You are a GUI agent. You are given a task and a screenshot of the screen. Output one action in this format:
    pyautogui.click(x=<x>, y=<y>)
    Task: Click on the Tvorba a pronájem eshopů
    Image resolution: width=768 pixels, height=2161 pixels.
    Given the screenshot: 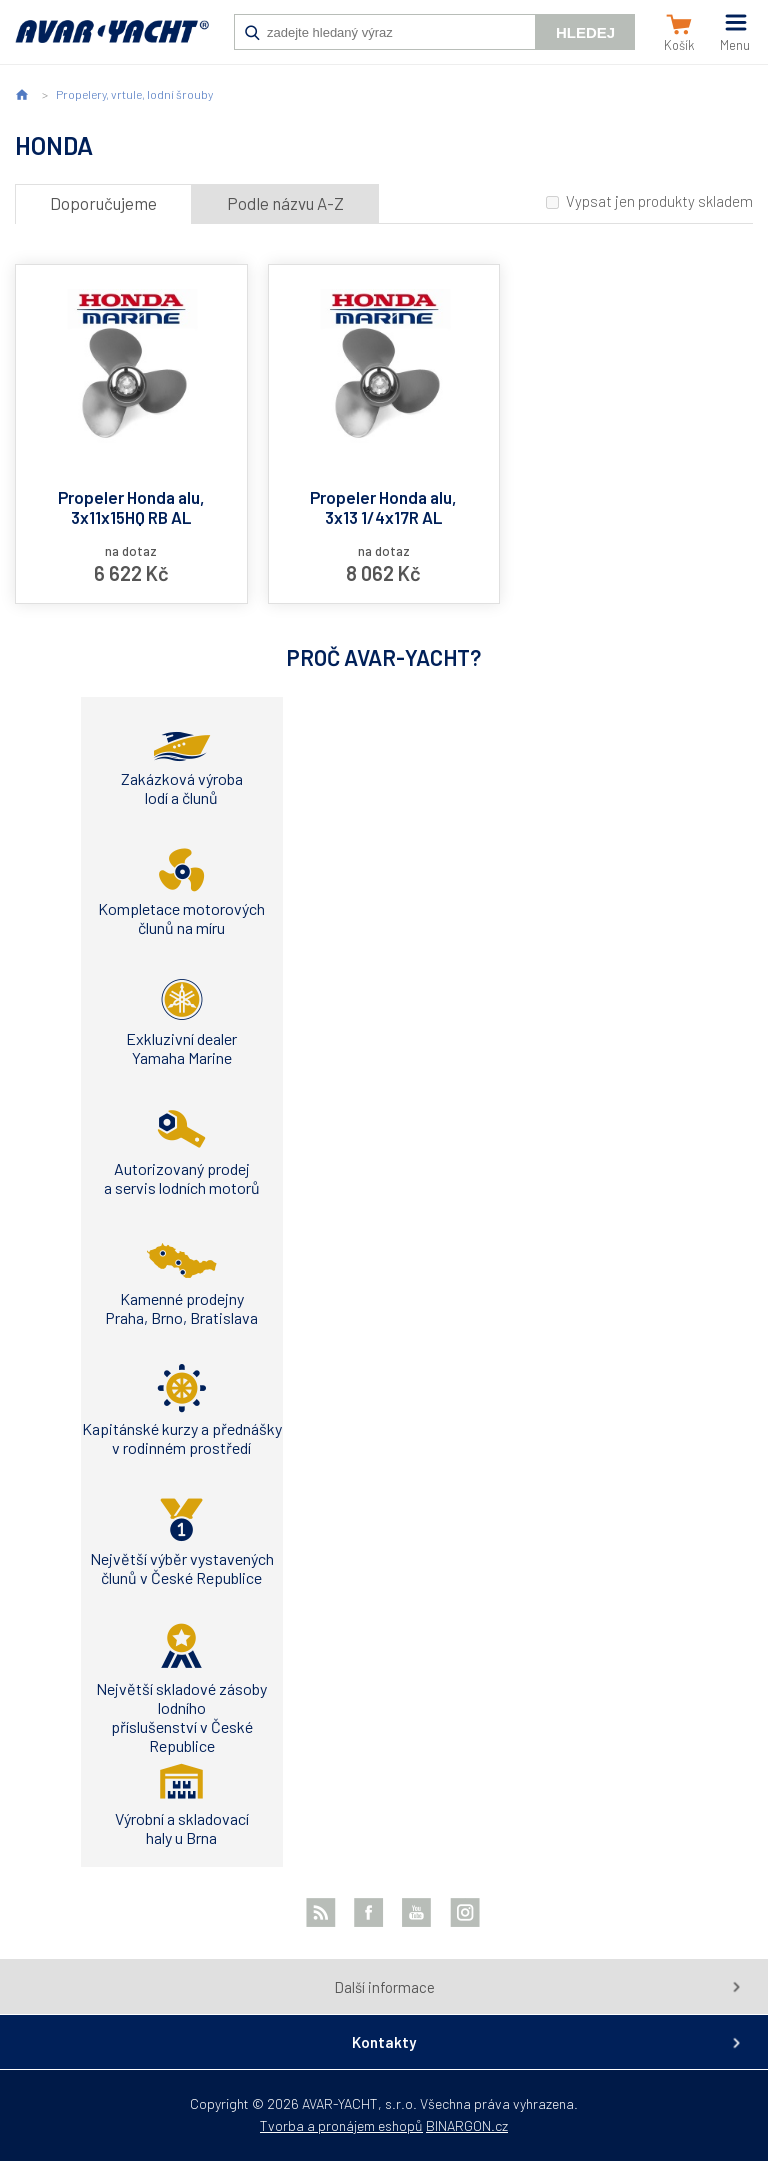 What is the action you would take?
    pyautogui.click(x=341, y=2125)
    